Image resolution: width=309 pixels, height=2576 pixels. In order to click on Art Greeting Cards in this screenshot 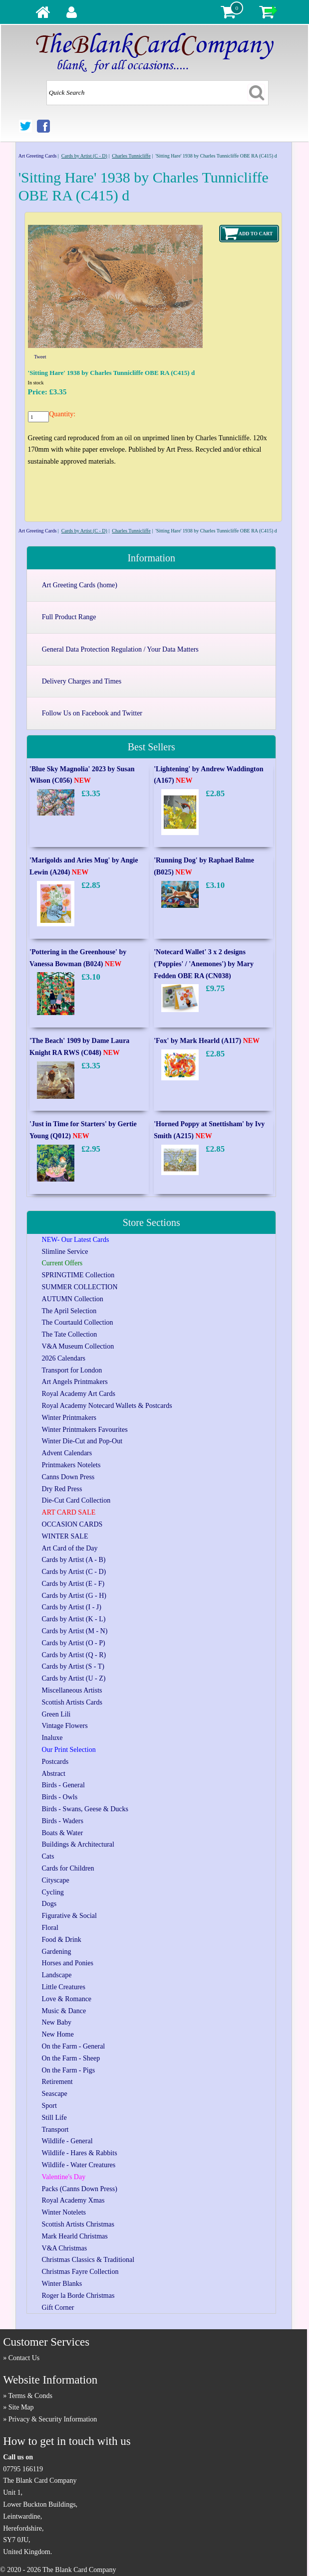, I will do `click(37, 156)`.